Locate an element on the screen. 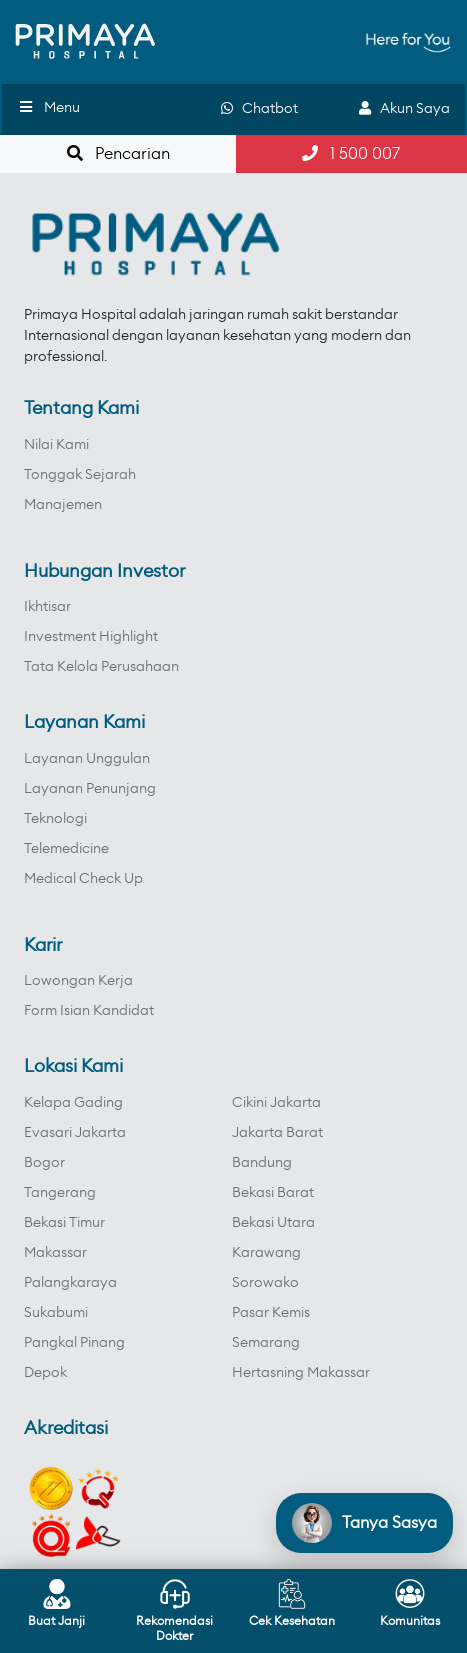 The width and height of the screenshot is (467, 1653). Nilai Kami is located at coordinates (56, 445).